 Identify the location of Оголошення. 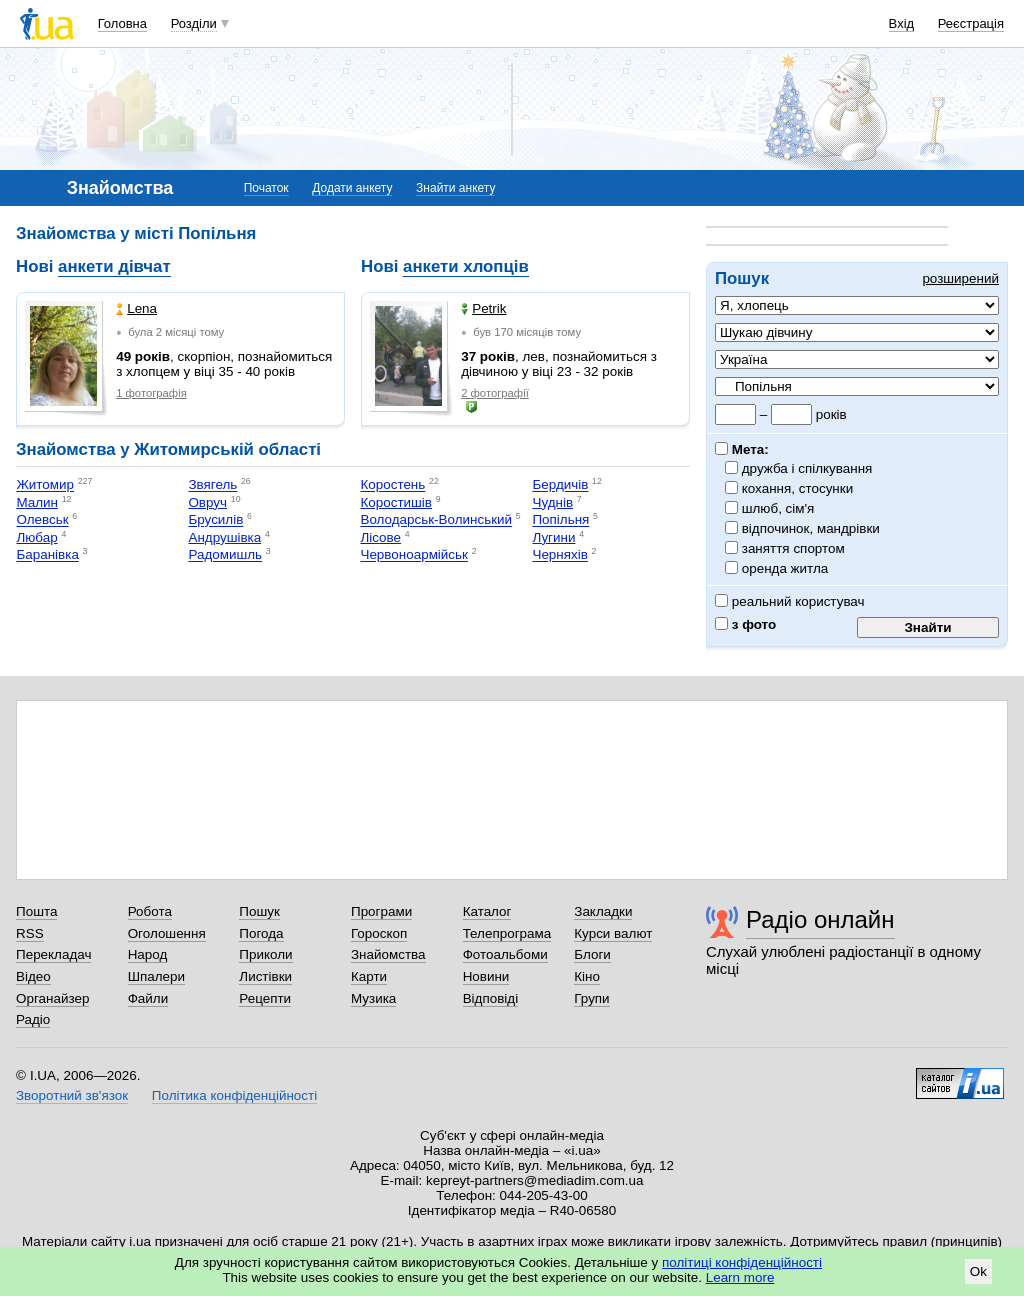
(167, 933).